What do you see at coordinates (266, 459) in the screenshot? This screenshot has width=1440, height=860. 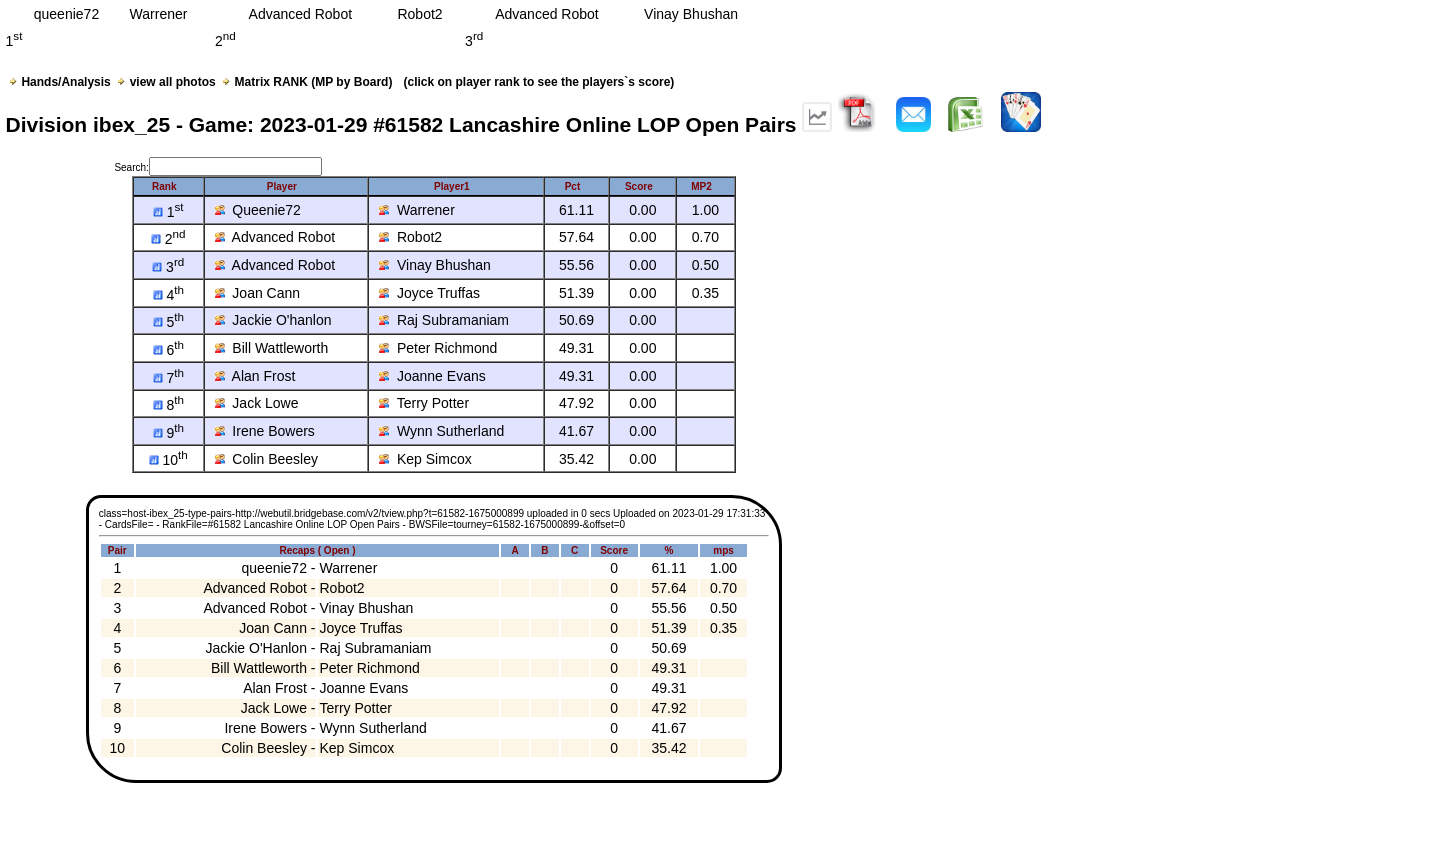 I see `Colin Beesley` at bounding box center [266, 459].